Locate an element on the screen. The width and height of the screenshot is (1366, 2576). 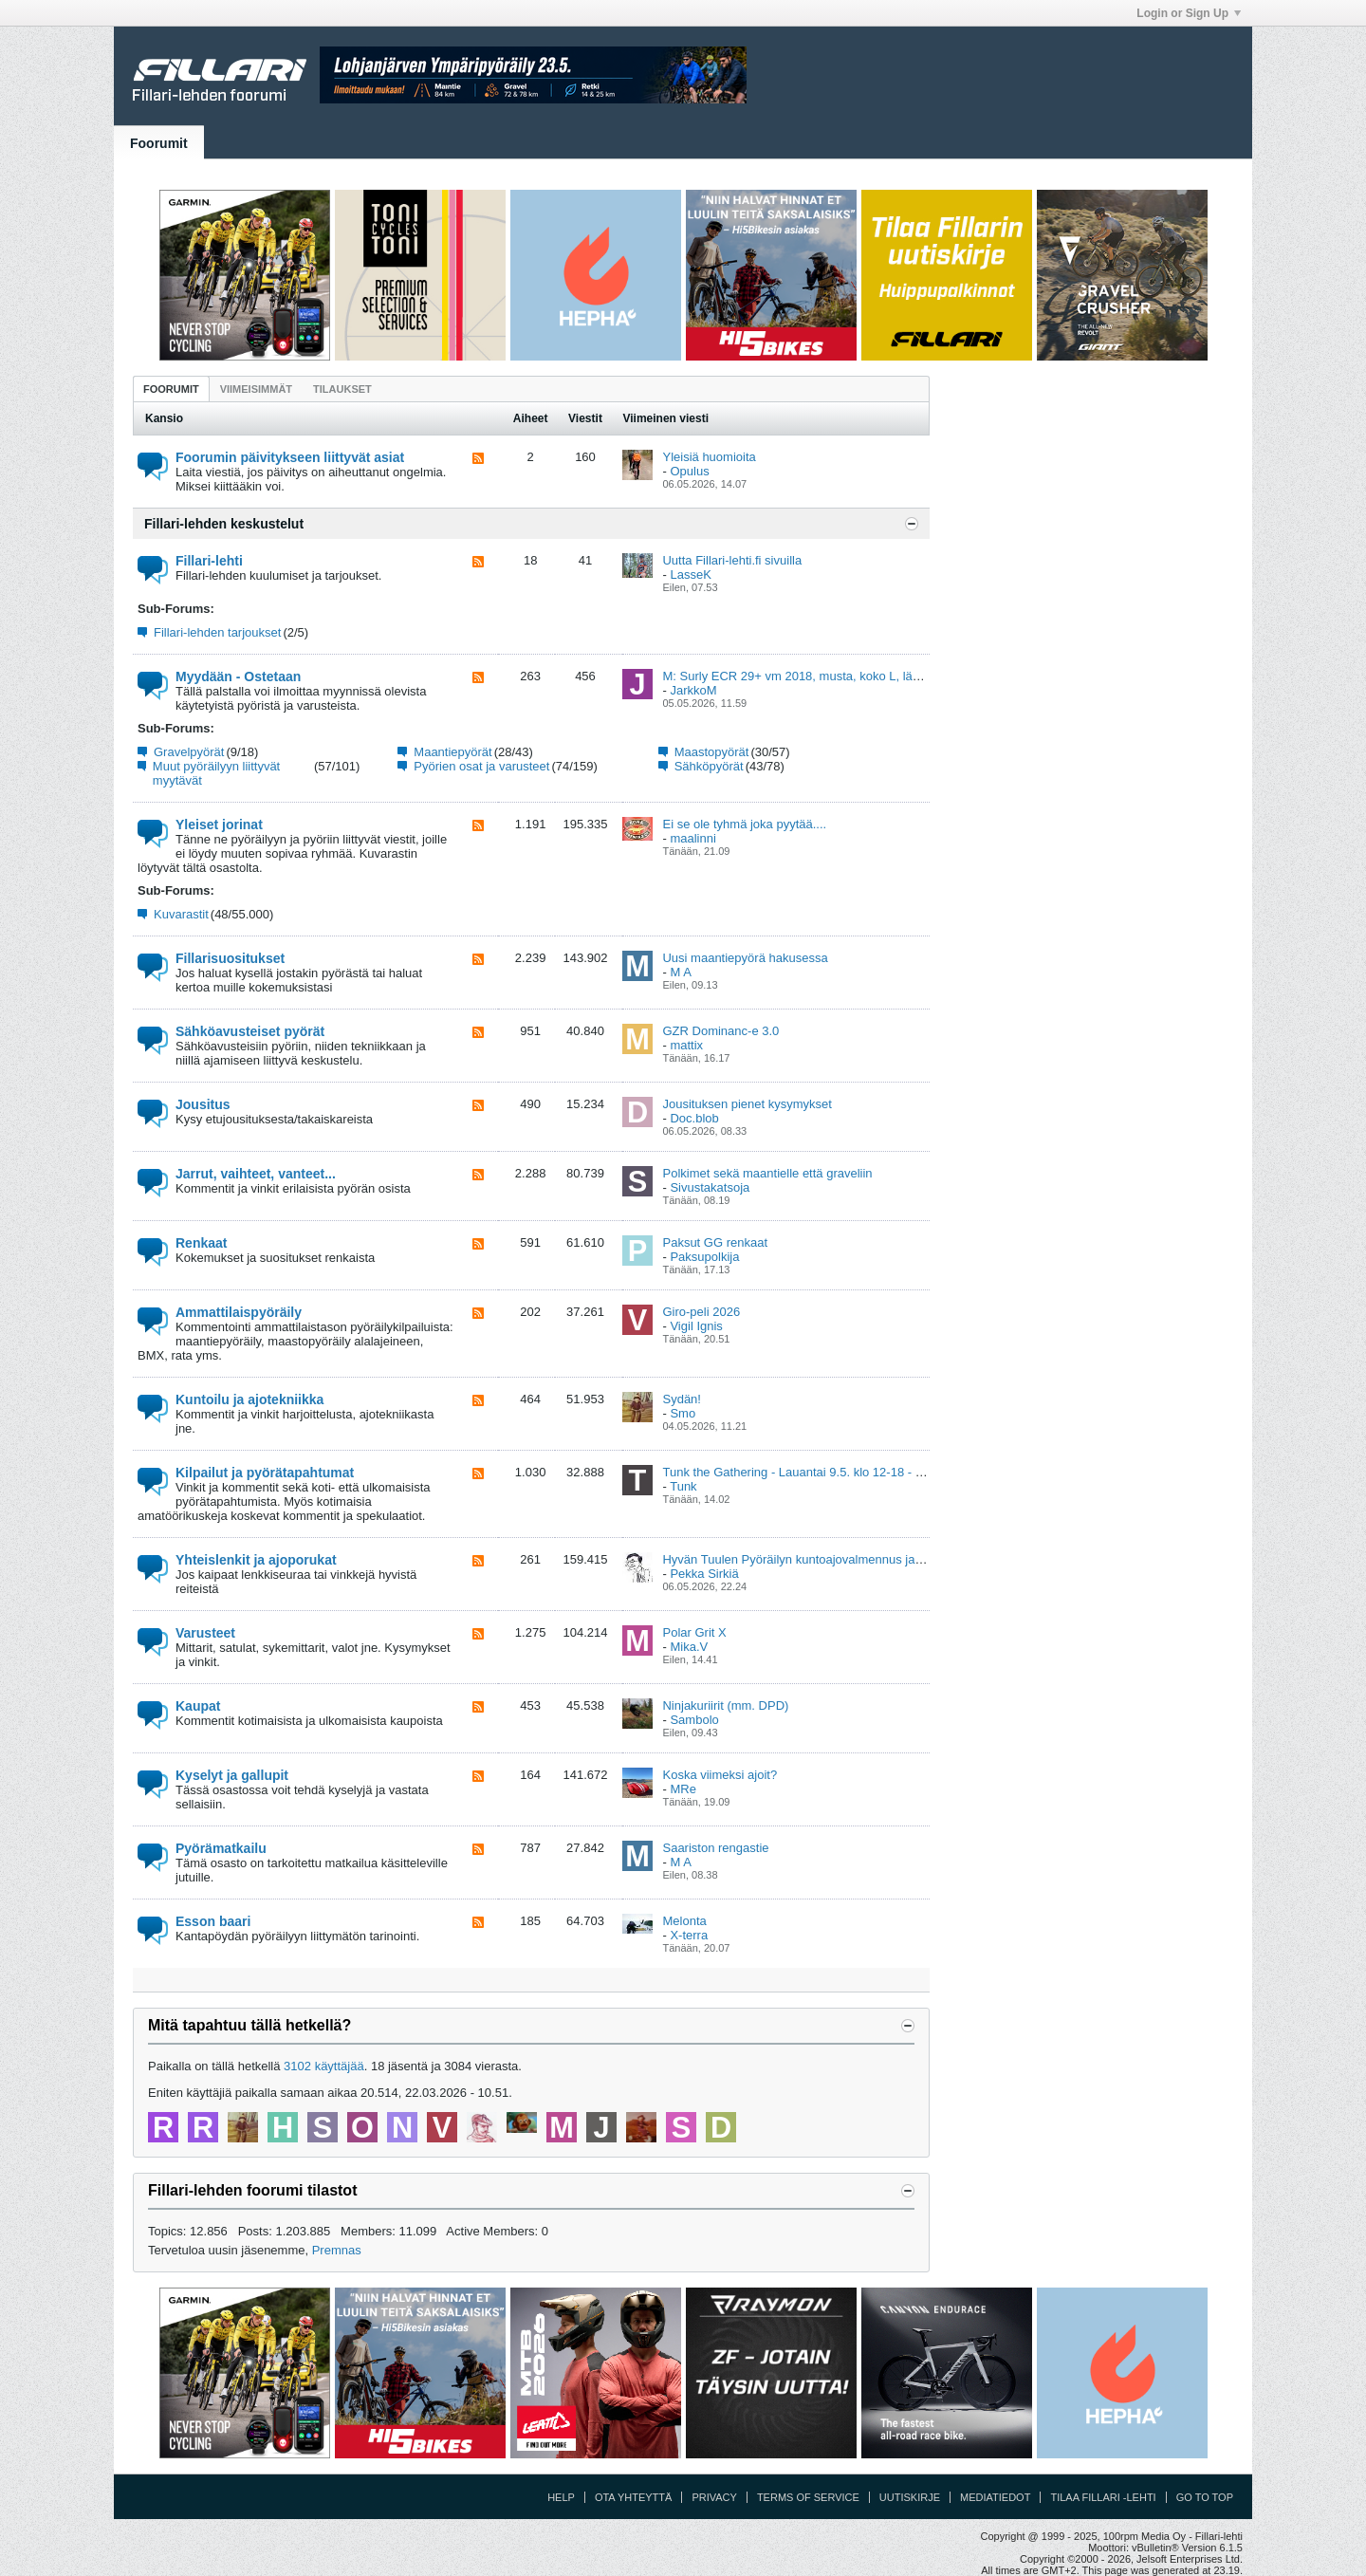
Sambolo is located at coordinates (694, 1720).